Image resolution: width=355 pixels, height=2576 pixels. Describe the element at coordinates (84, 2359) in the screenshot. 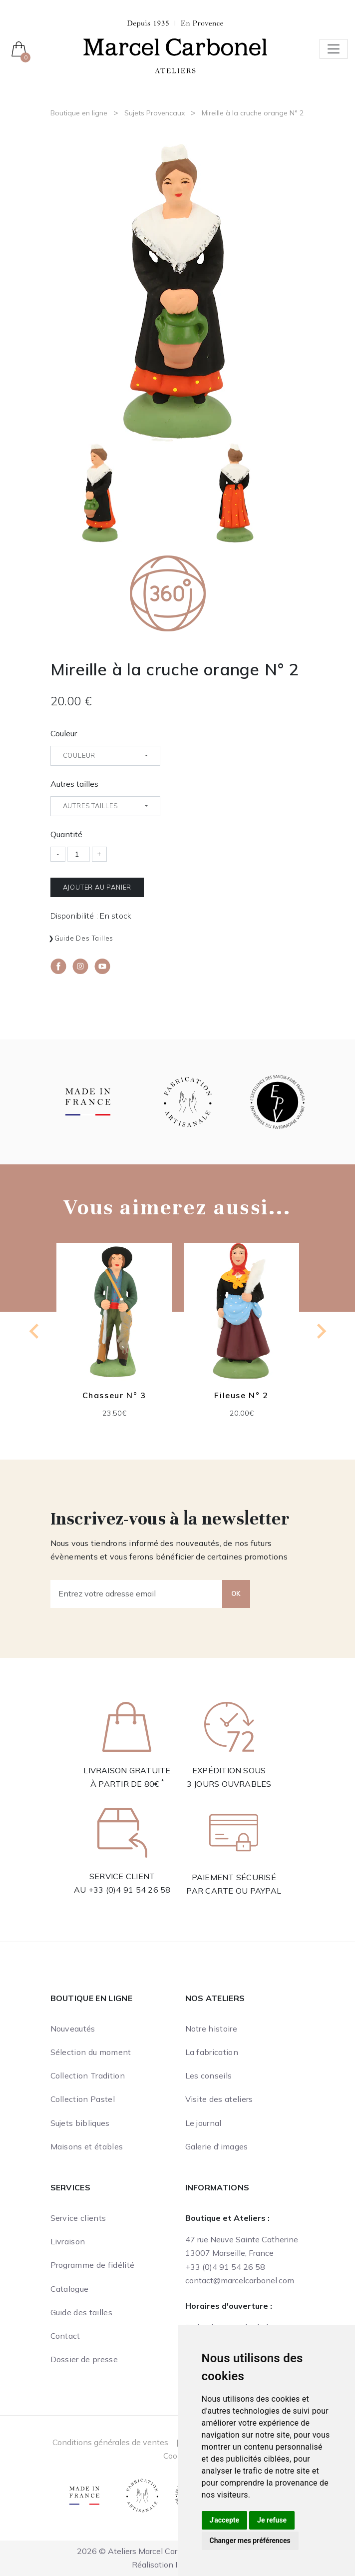

I see `Dossier de presse` at that location.